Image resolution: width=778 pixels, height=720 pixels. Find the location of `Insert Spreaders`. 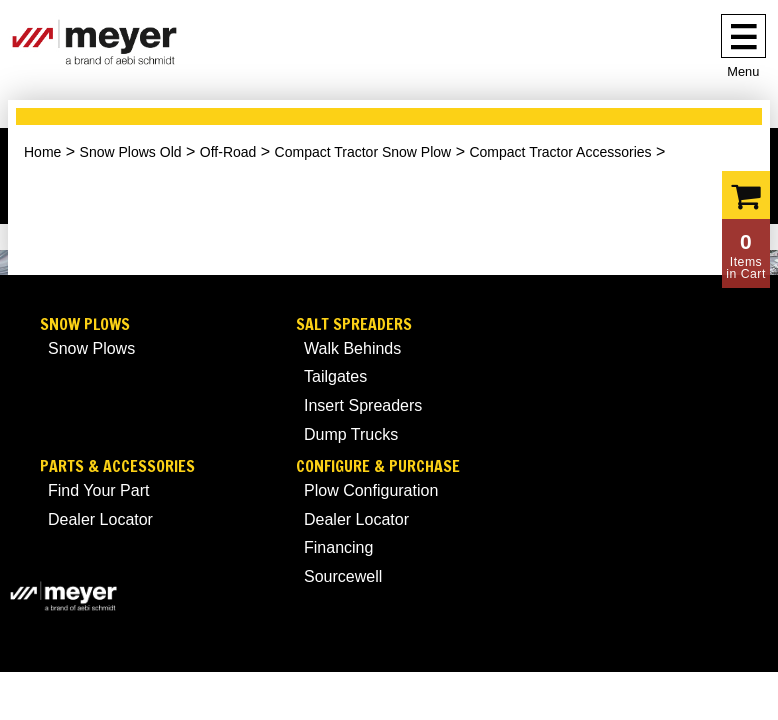

Insert Spreaders is located at coordinates (363, 405).